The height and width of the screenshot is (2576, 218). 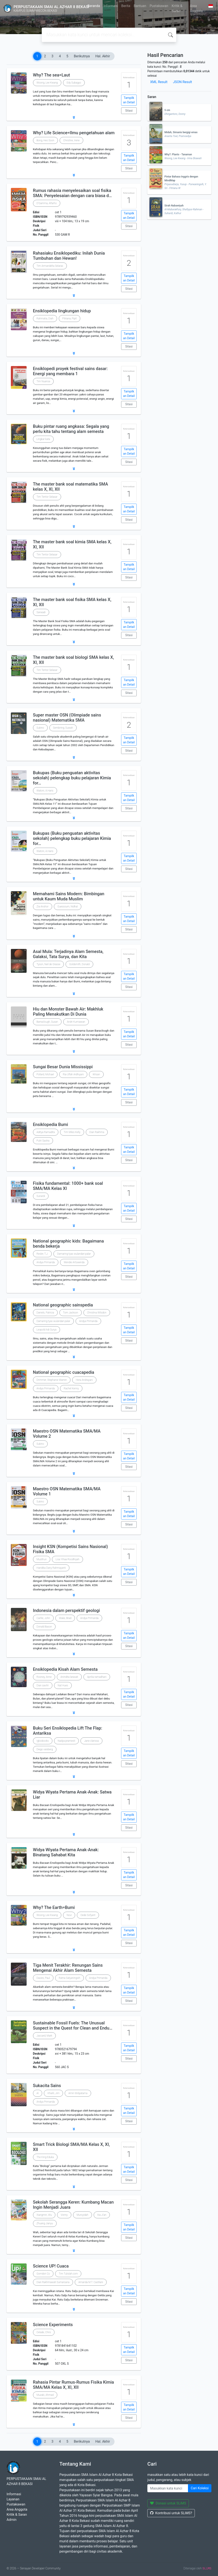 I want to click on Vonny, so click(x=64, y=2214).